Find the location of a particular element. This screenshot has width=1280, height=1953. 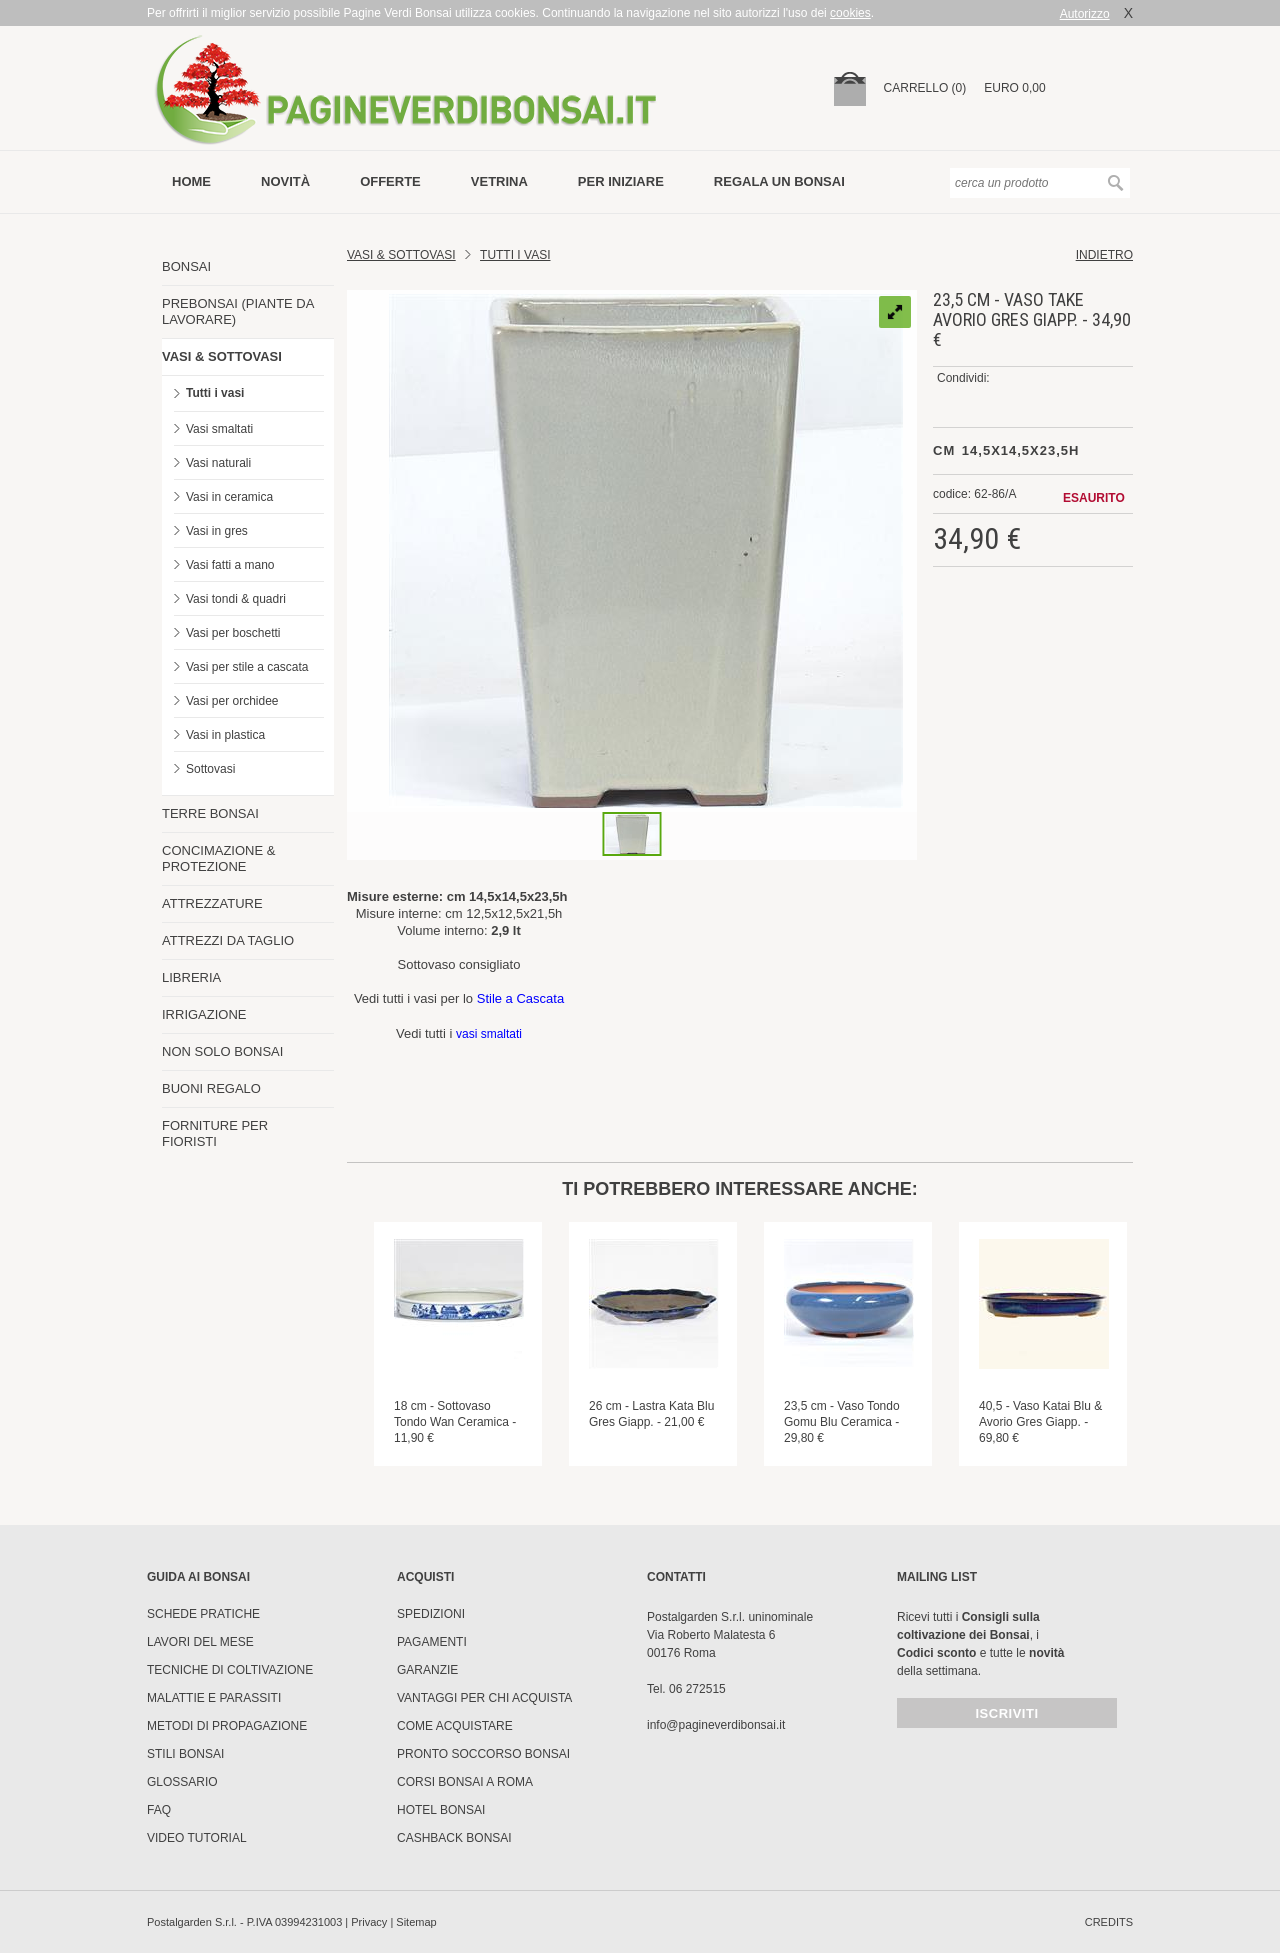

Tutti i vasi is located at coordinates (215, 393).